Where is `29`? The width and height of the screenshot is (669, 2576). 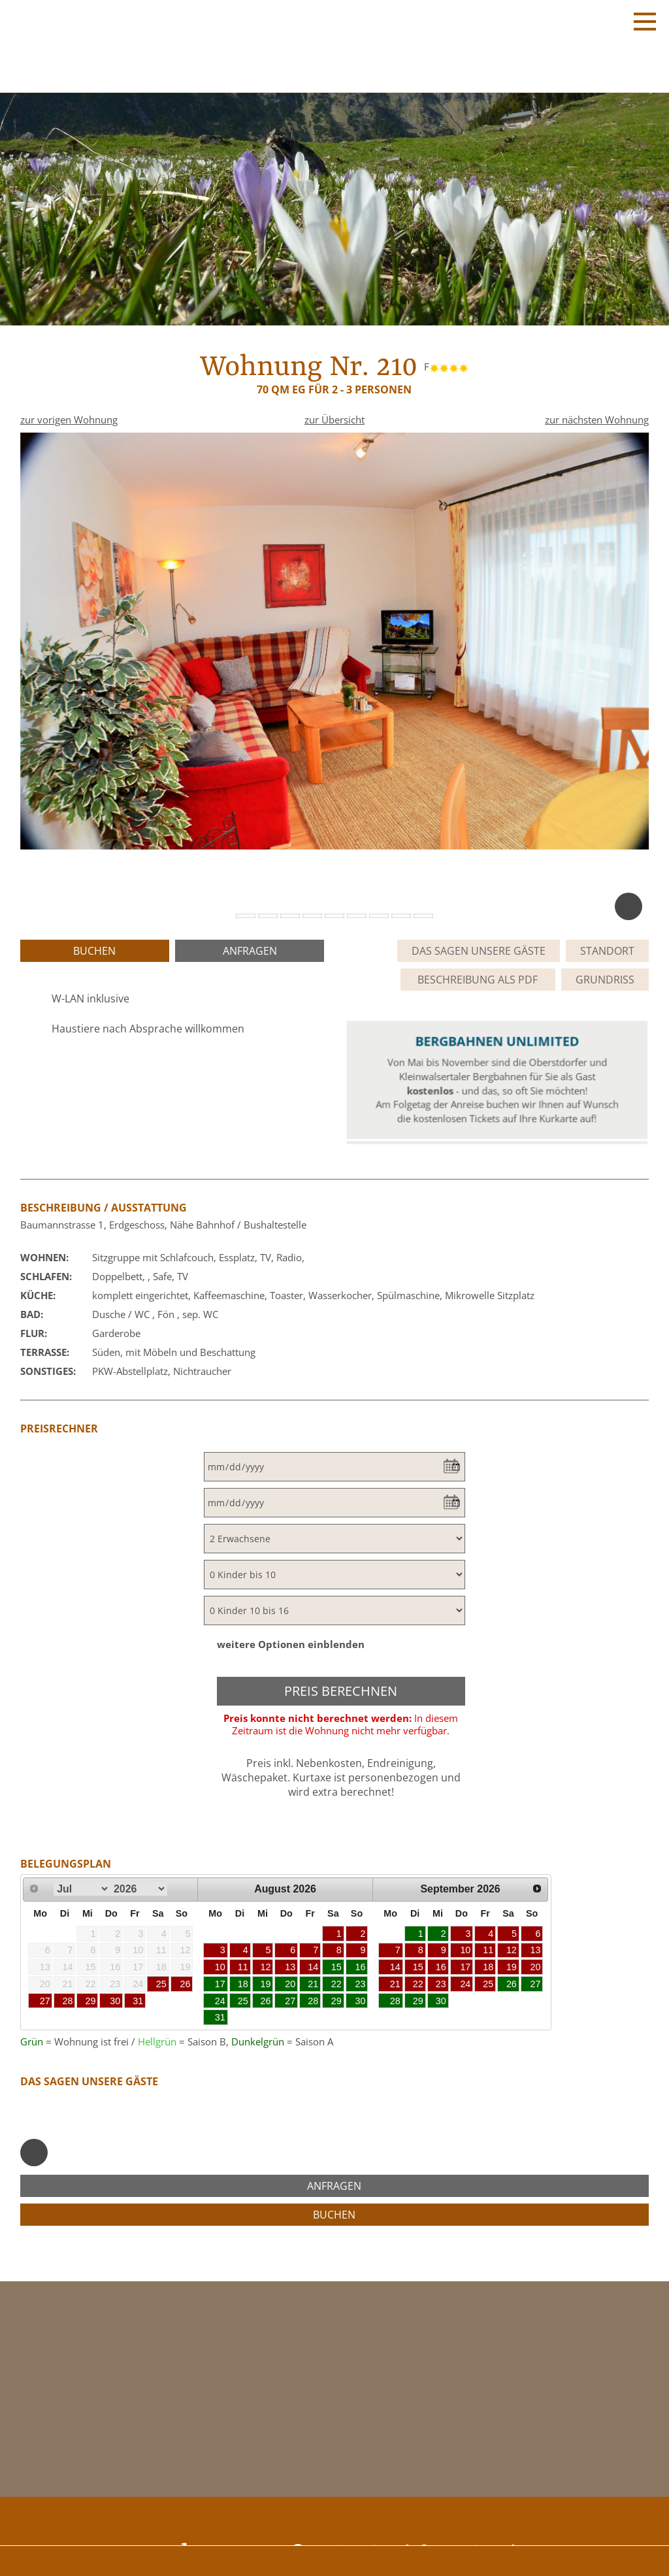
29 is located at coordinates (91, 2001).